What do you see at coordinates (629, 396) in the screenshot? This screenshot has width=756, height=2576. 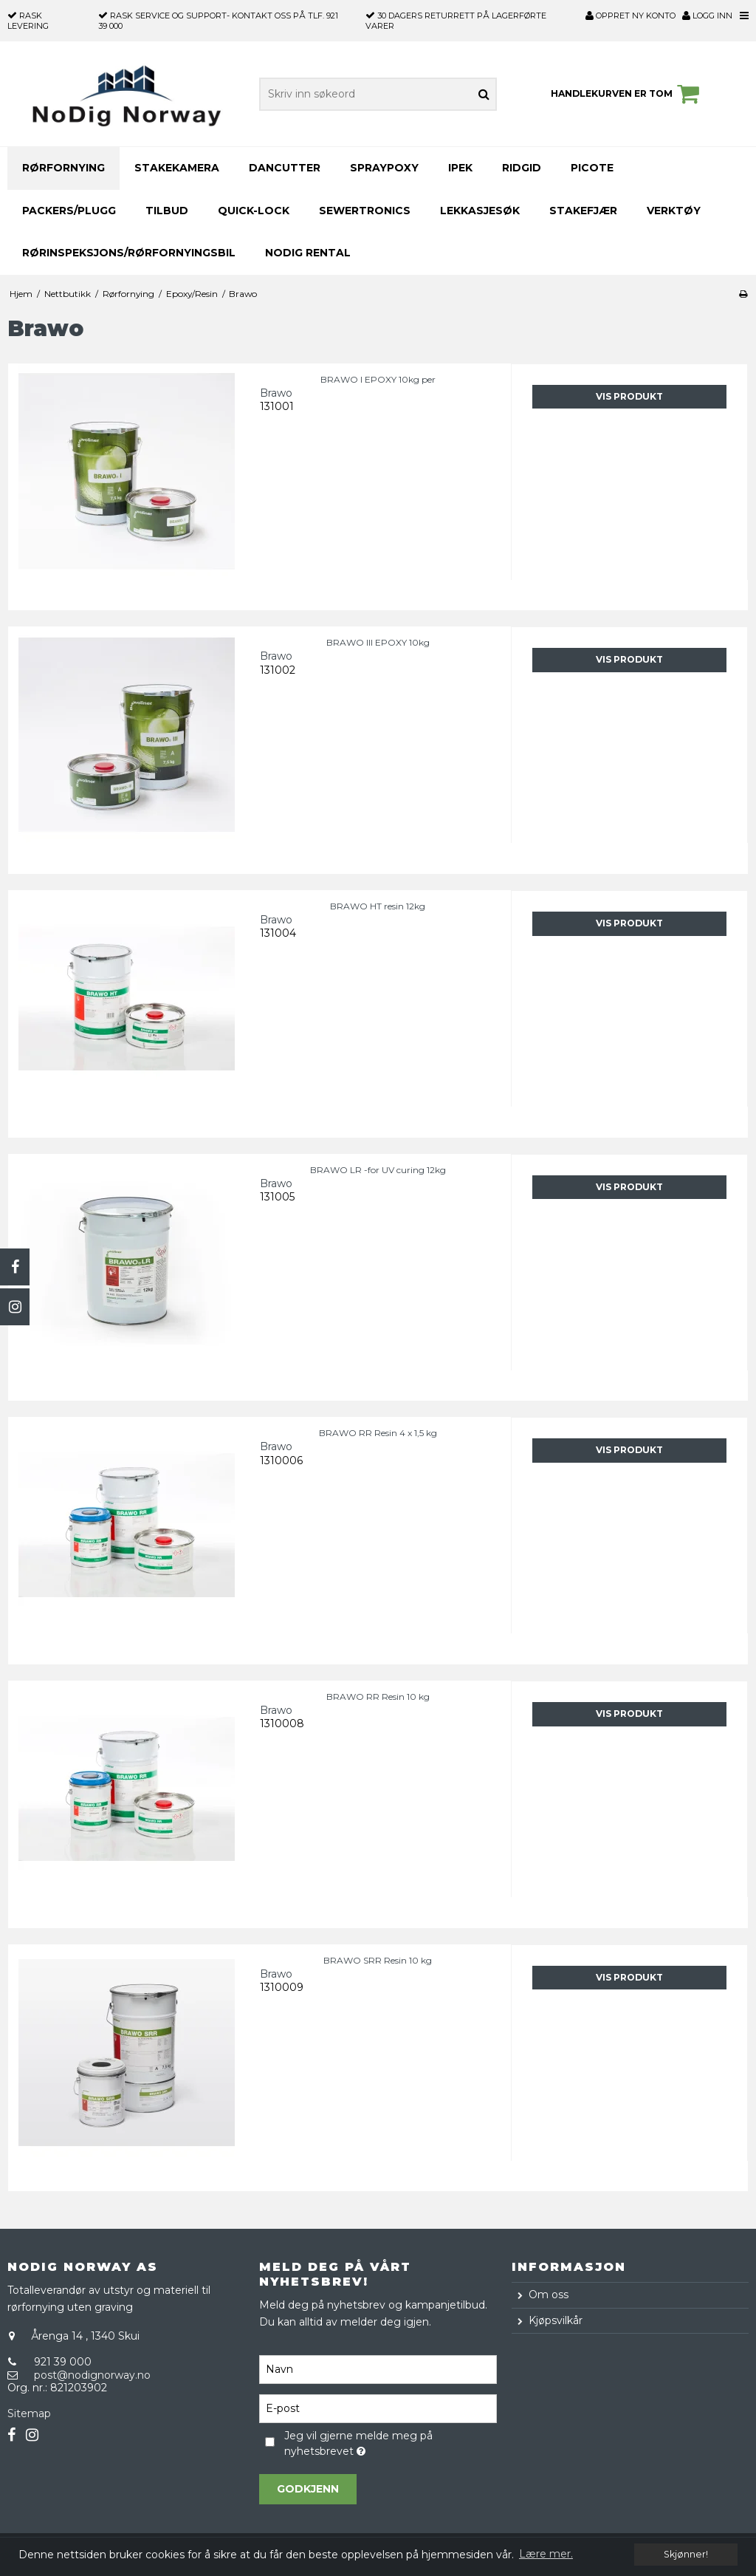 I see `Vis produkt` at bounding box center [629, 396].